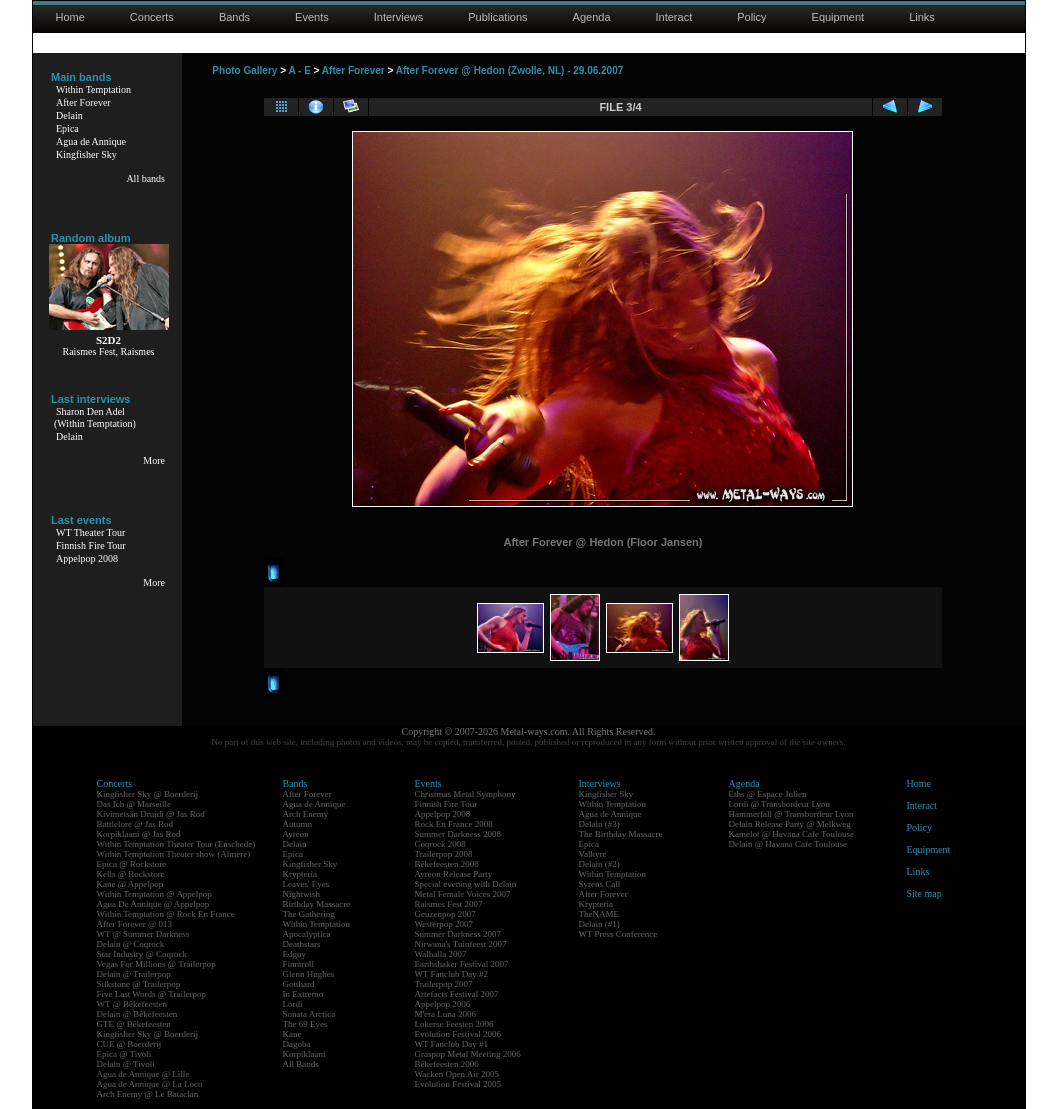 The width and height of the screenshot is (1057, 1109). Describe the element at coordinates (446, 1014) in the screenshot. I see `M'era Luna 2006` at that location.